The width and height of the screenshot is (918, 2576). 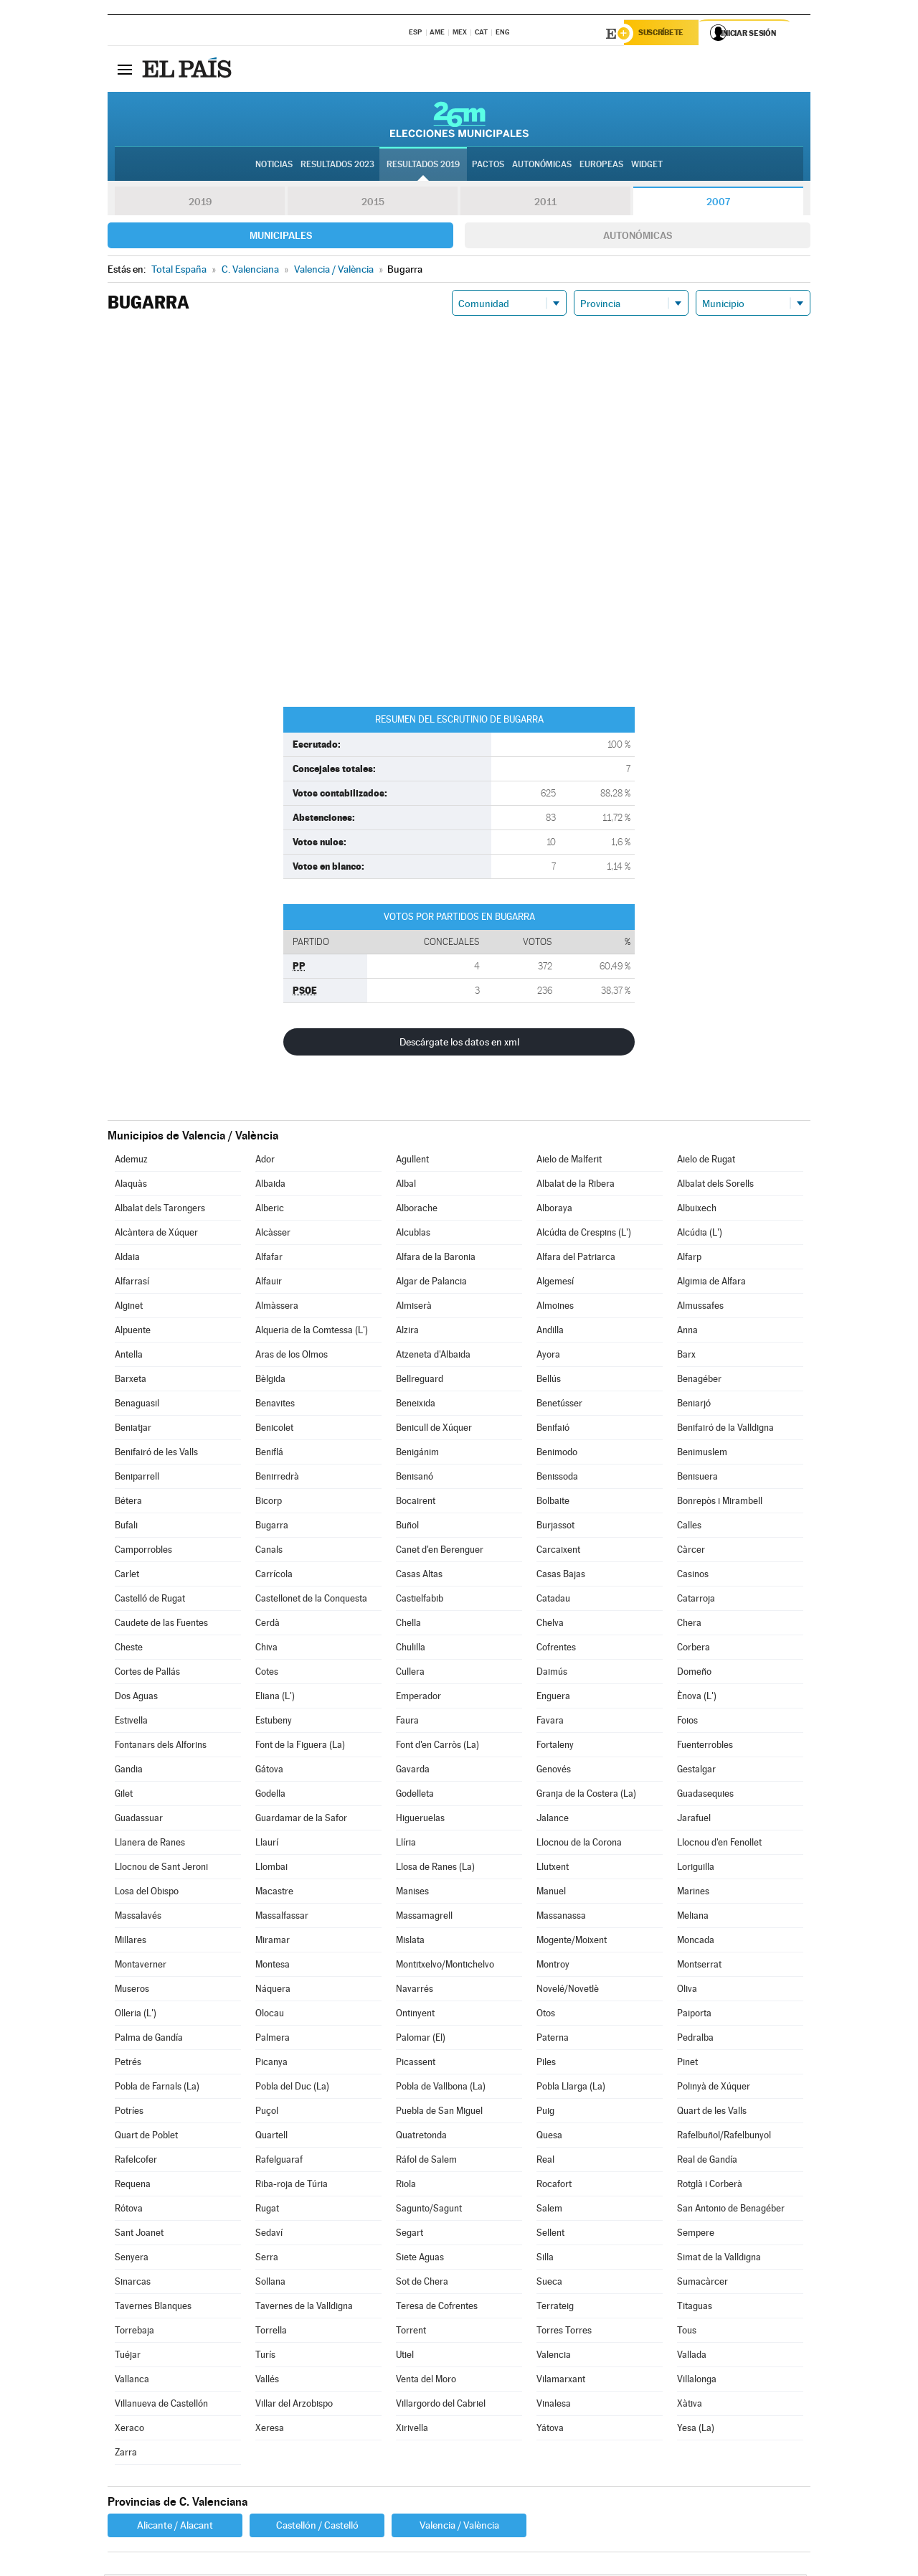 I want to click on Castielfabib, so click(x=419, y=1600).